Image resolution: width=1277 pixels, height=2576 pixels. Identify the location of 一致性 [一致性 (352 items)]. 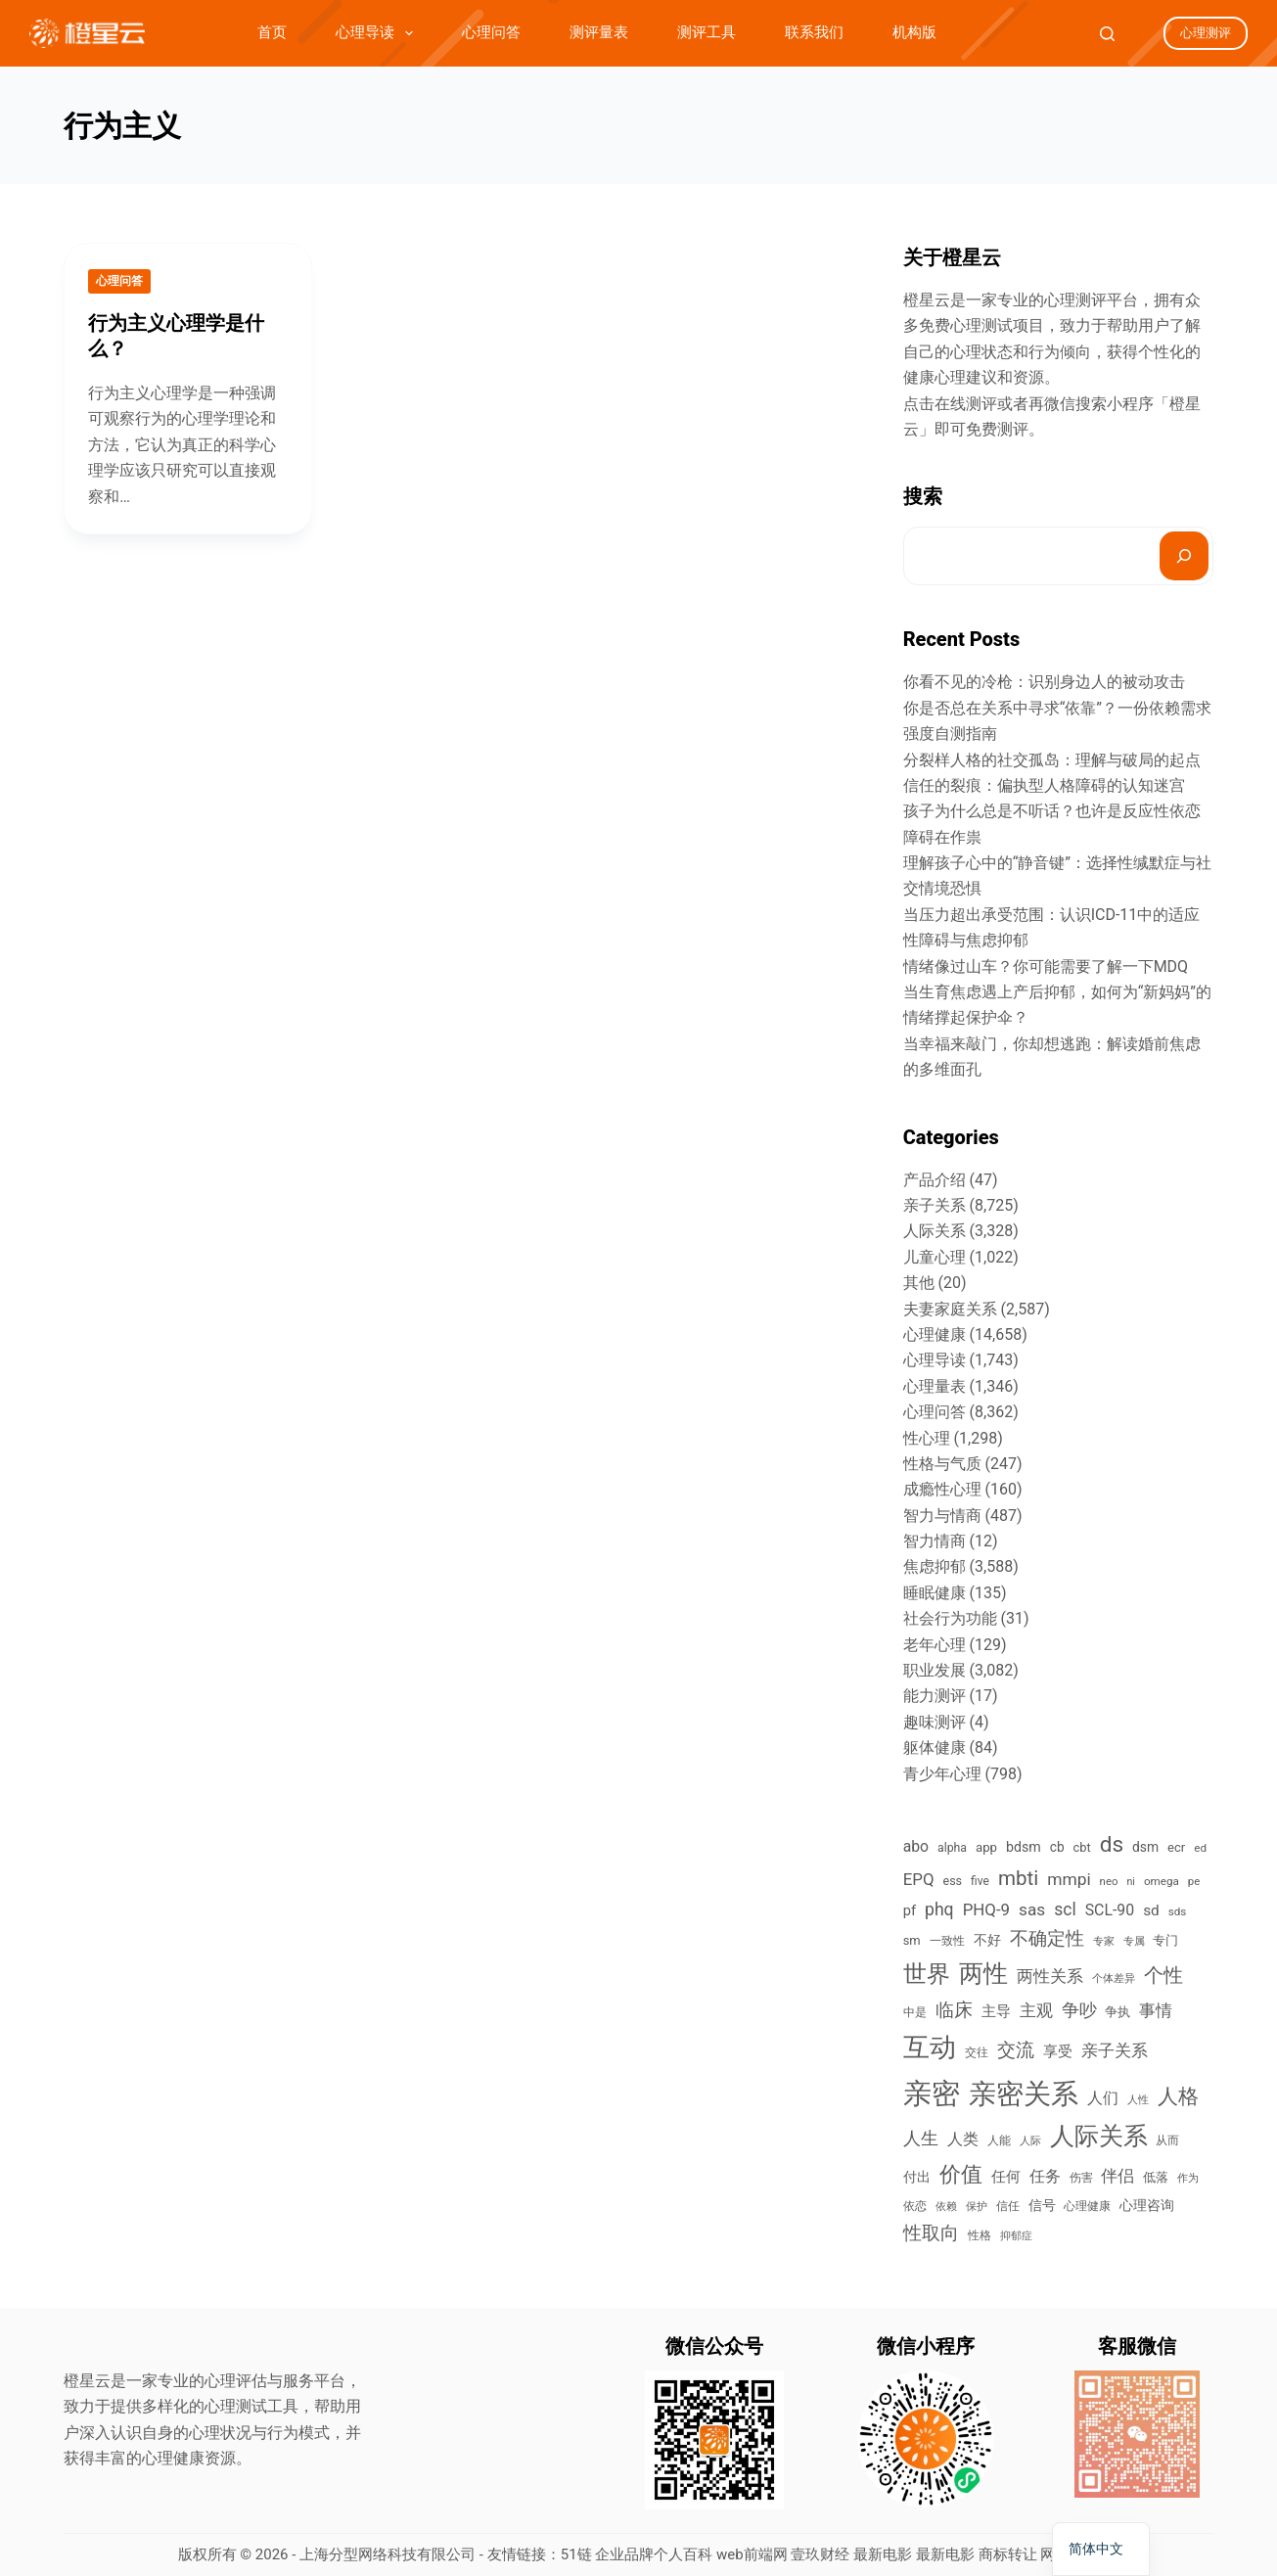
(947, 1941).